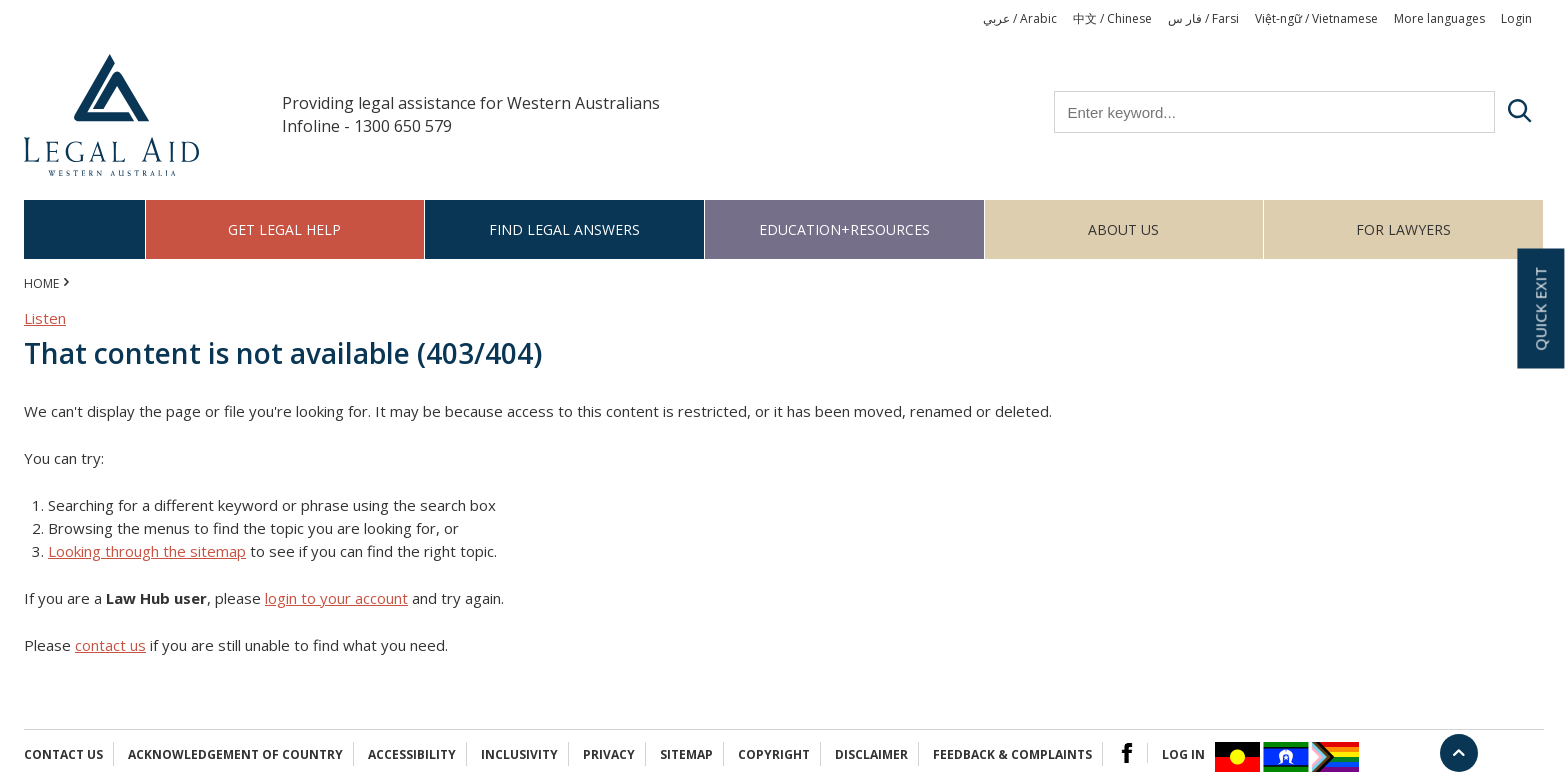 This screenshot has width=1568, height=784. What do you see at coordinates (1540, 309) in the screenshot?
I see `Quick exit` at bounding box center [1540, 309].